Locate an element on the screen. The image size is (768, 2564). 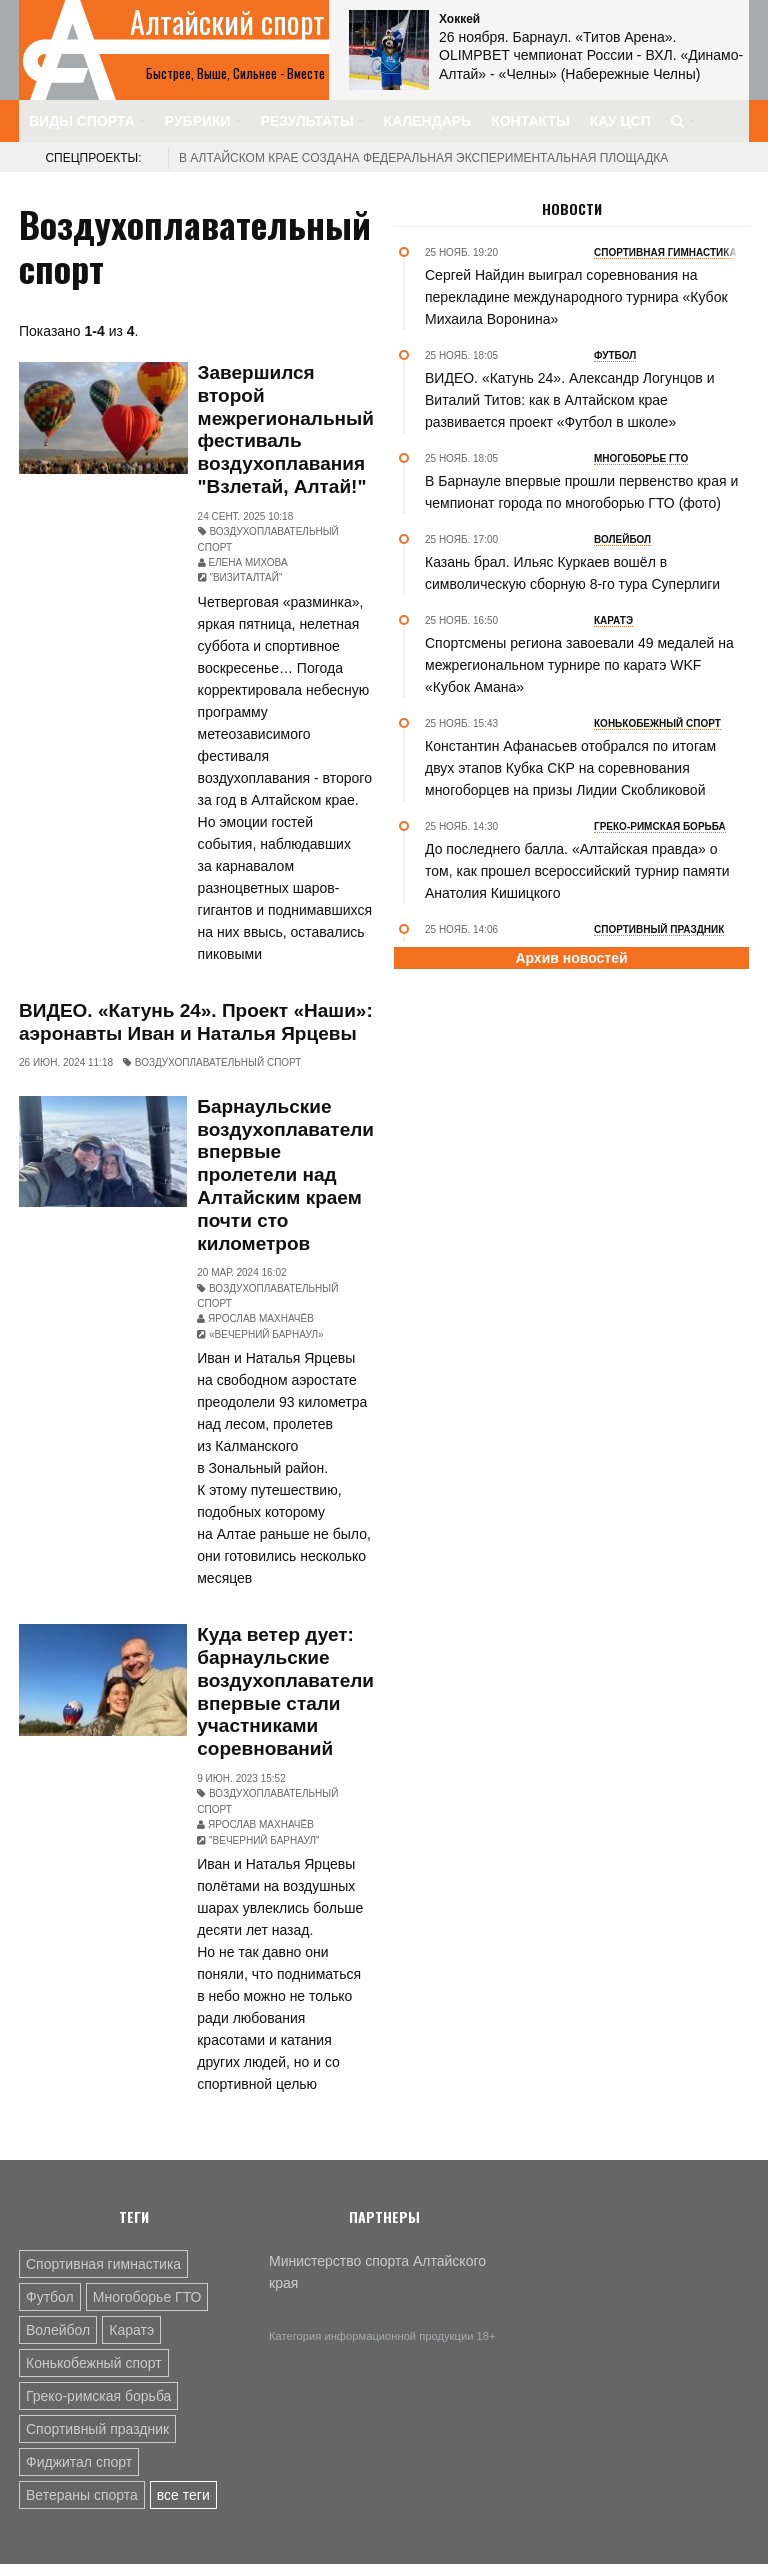
Алтайский спорт is located at coordinates (227, 22).